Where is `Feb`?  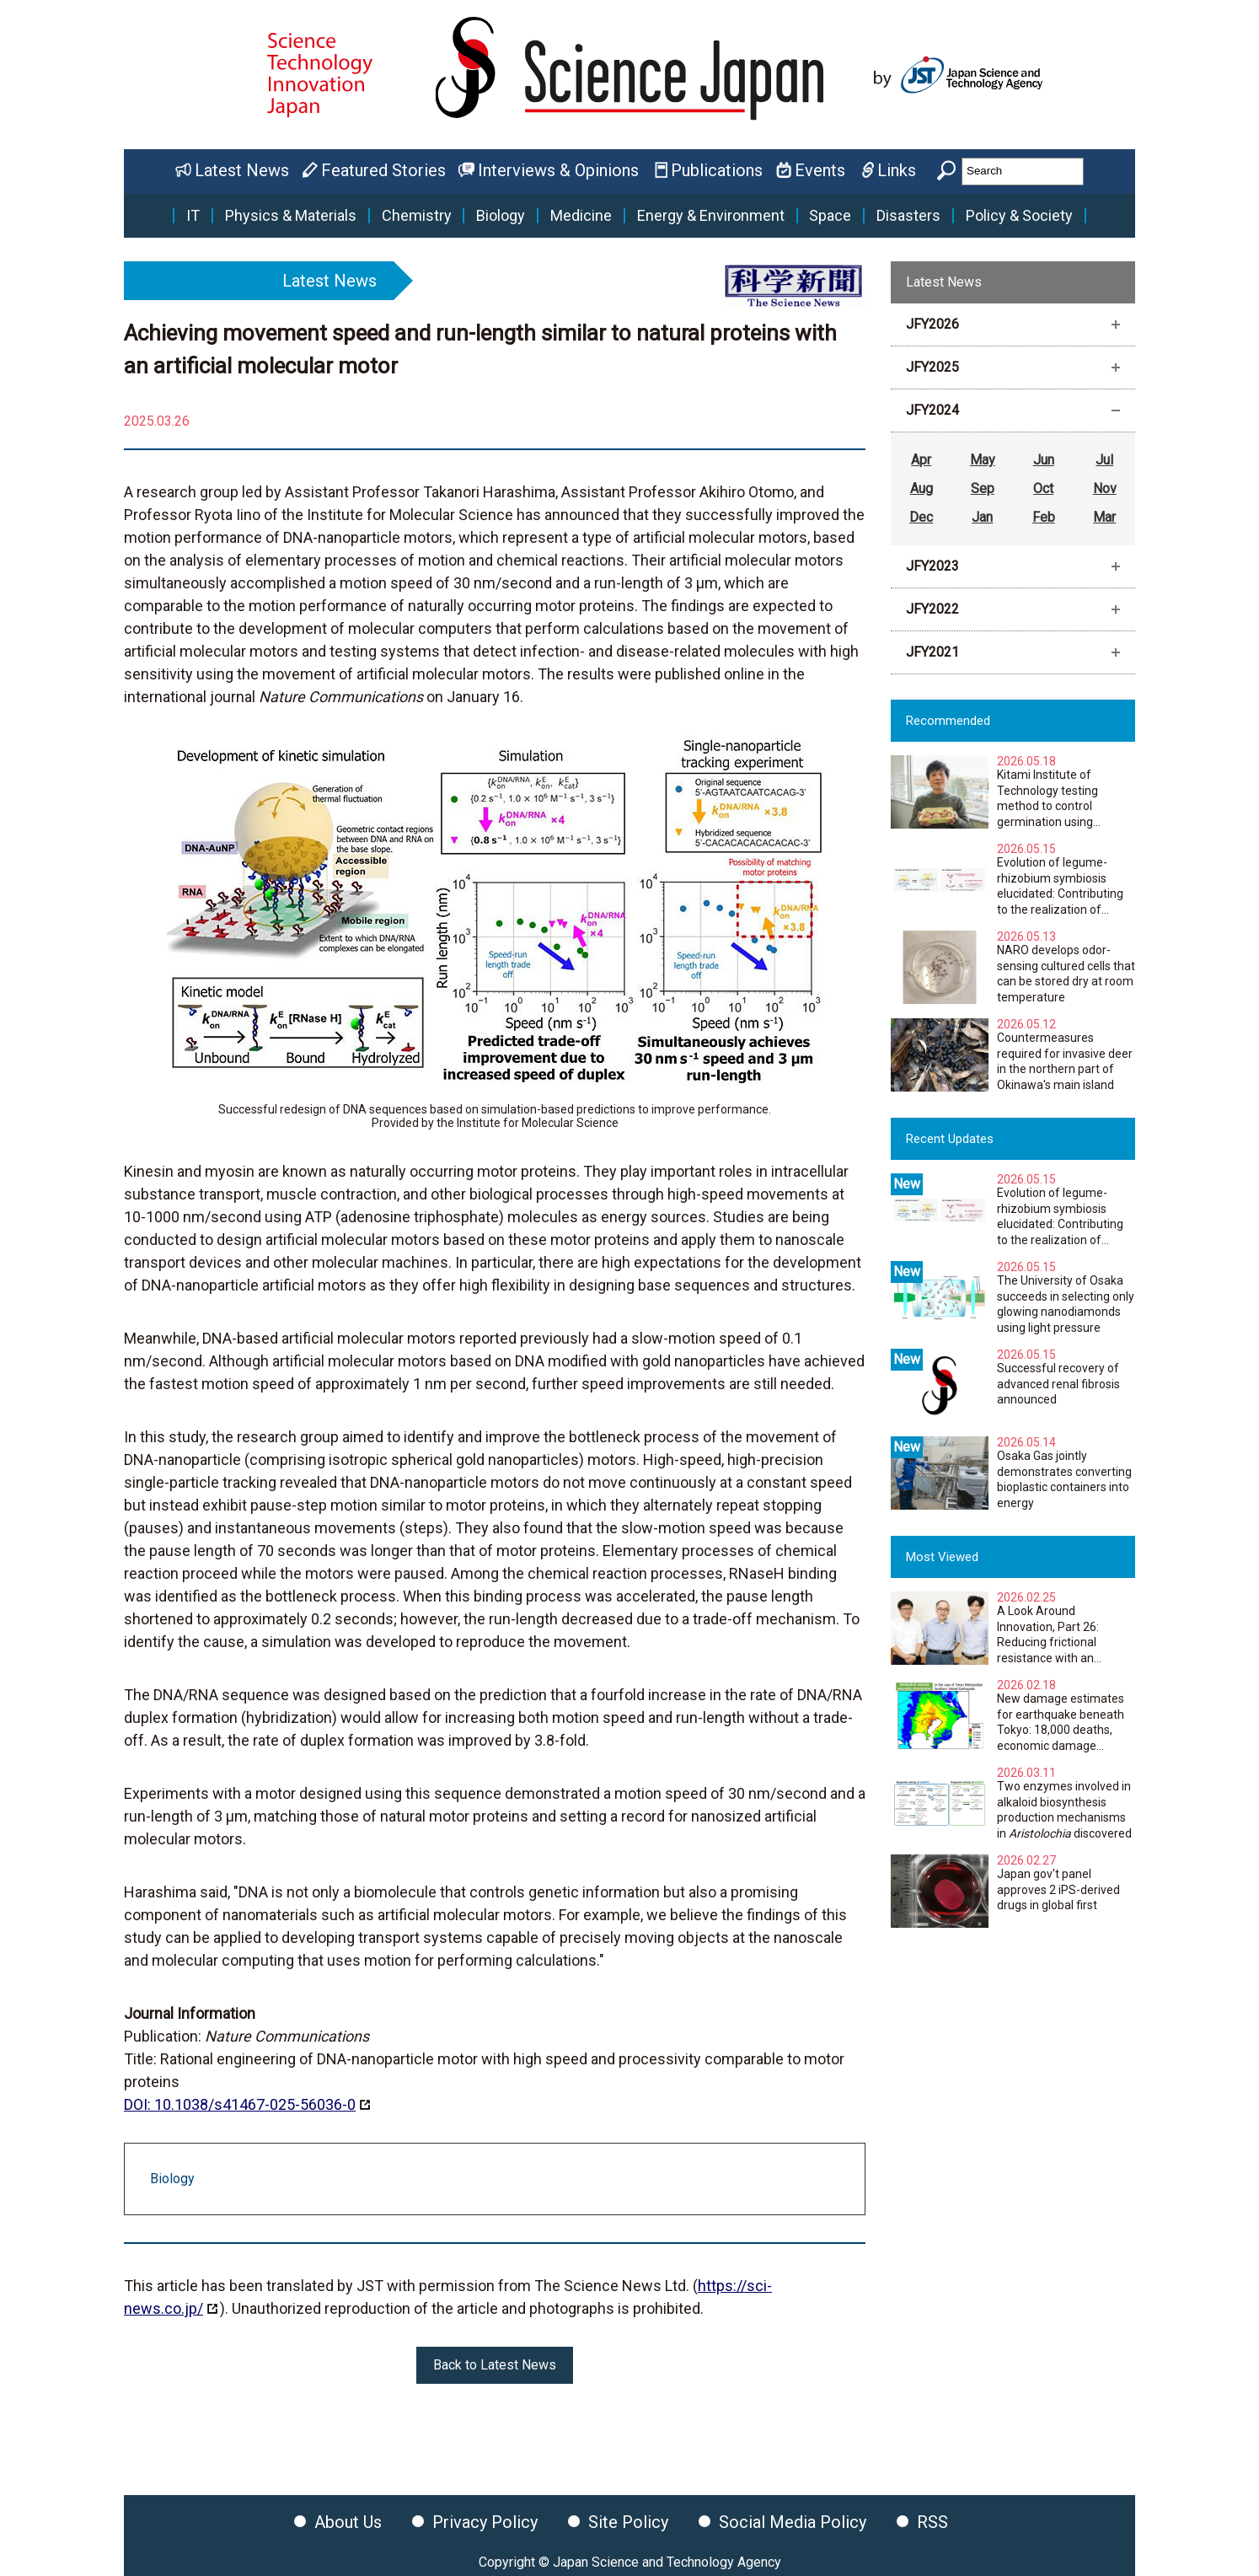
Feb is located at coordinates (1043, 517).